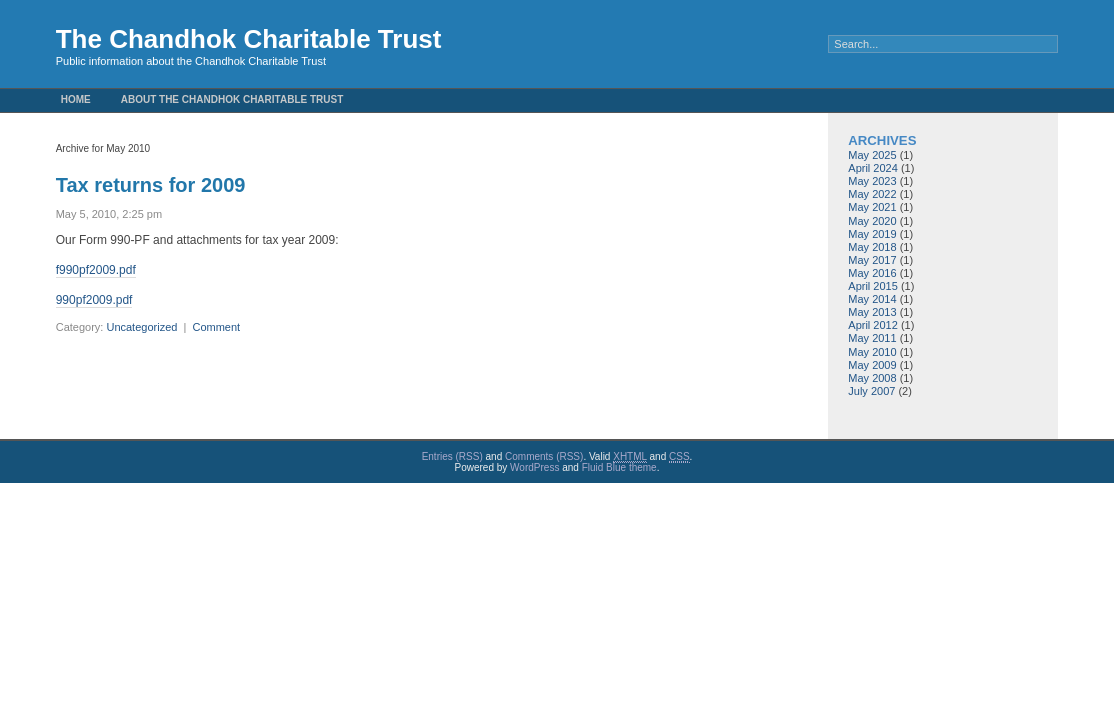 The image size is (1114, 720). What do you see at coordinates (872, 247) in the screenshot?
I see `May 2018` at bounding box center [872, 247].